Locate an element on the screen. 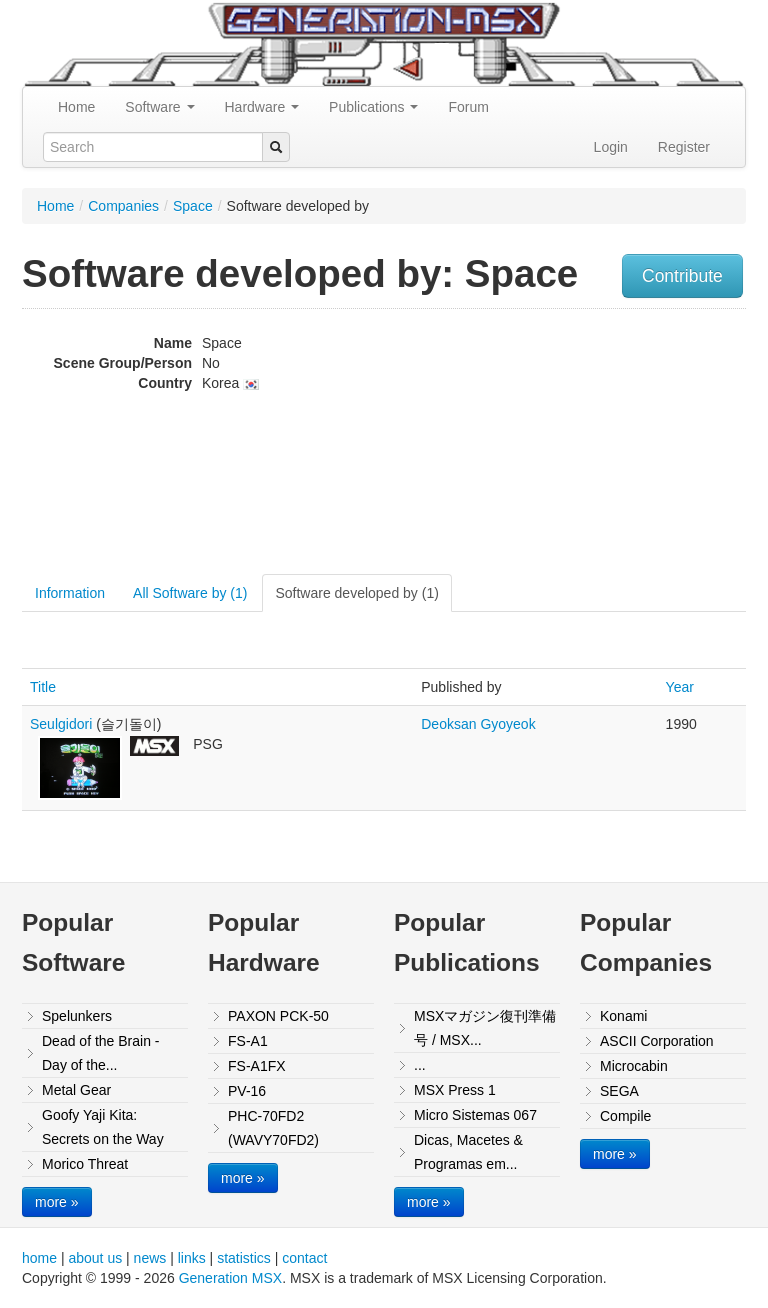 The image size is (768, 1308). [Advertisement] is located at coordinates (643, 444).